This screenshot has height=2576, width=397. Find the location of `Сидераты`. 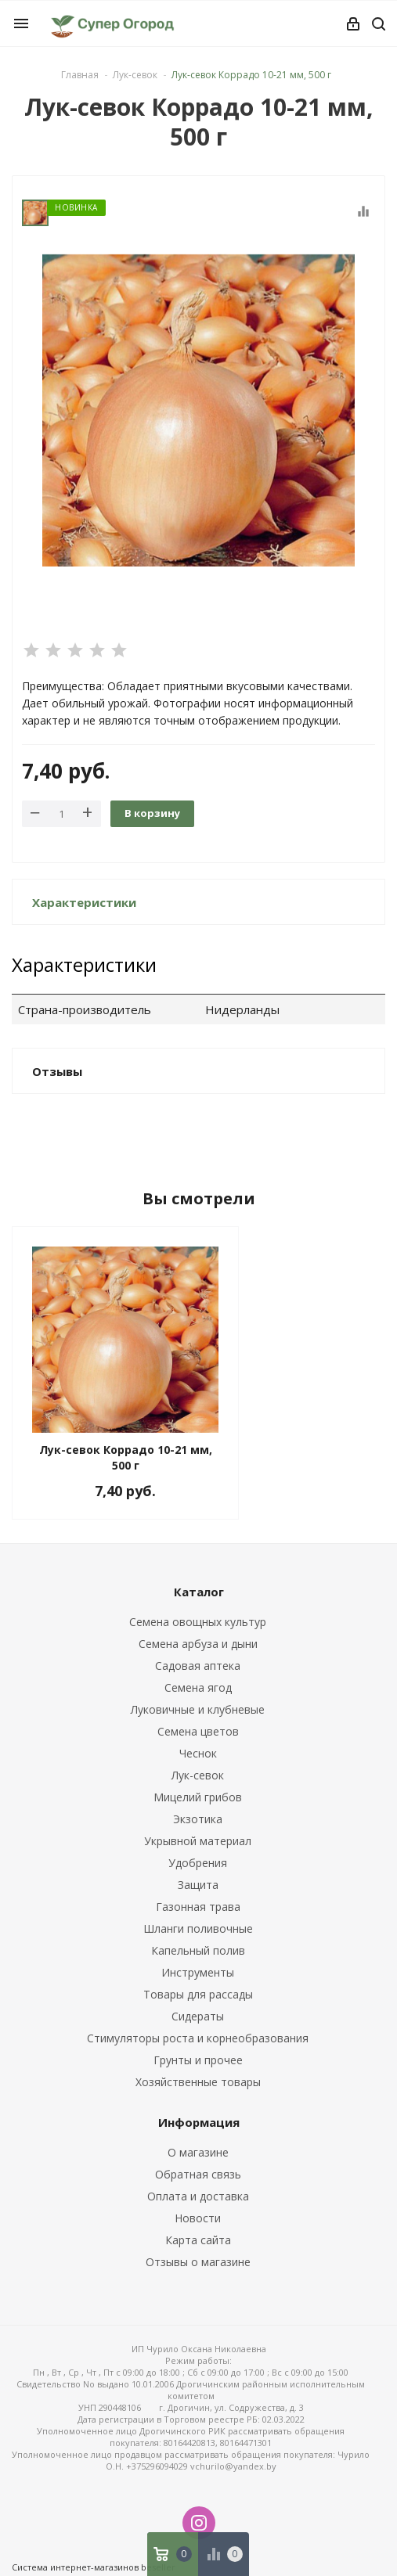

Сидераты is located at coordinates (197, 2016).